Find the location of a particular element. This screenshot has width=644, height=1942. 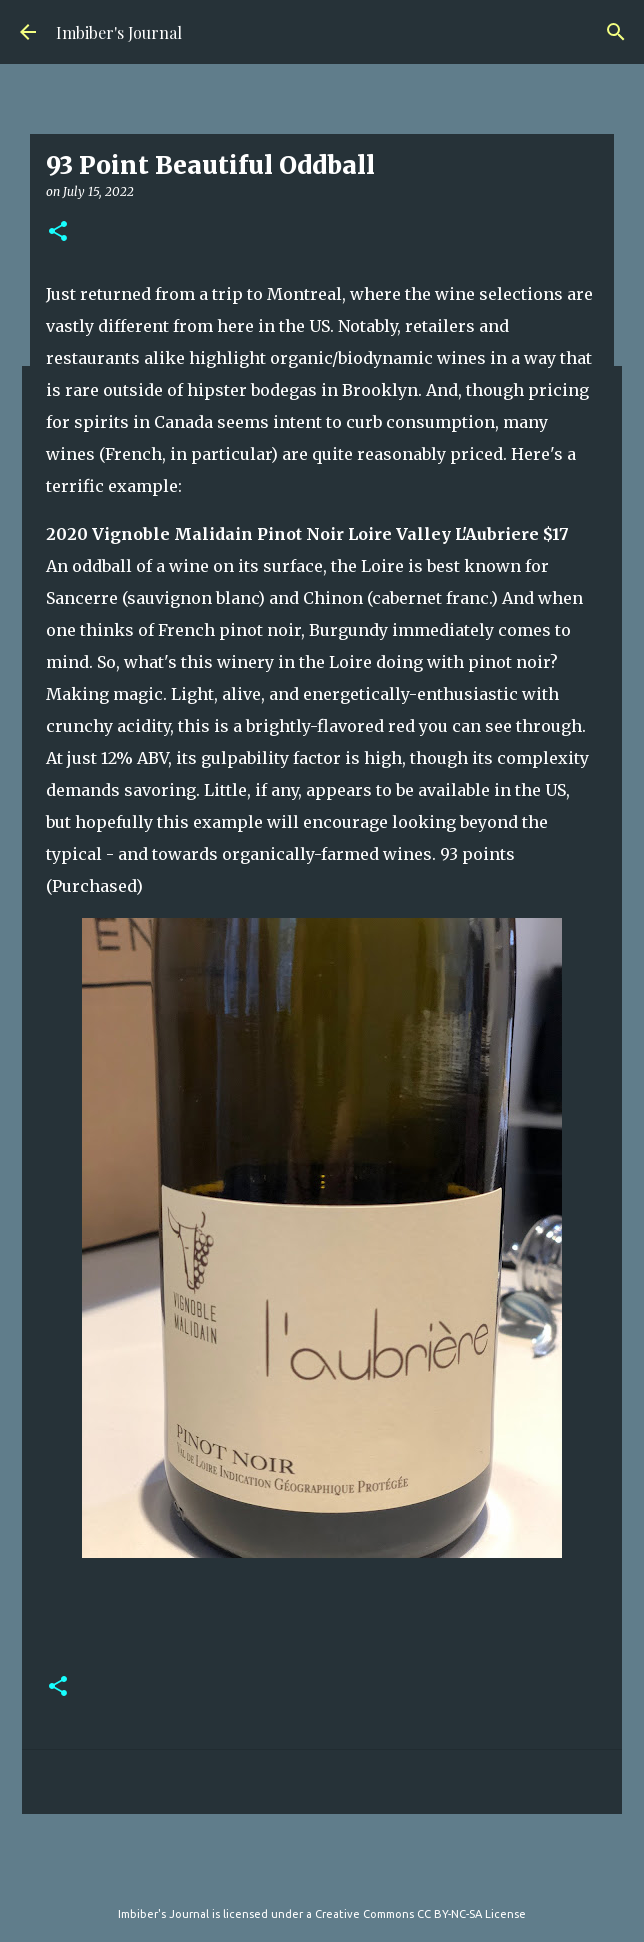

[Search] is located at coordinates (616, 32).